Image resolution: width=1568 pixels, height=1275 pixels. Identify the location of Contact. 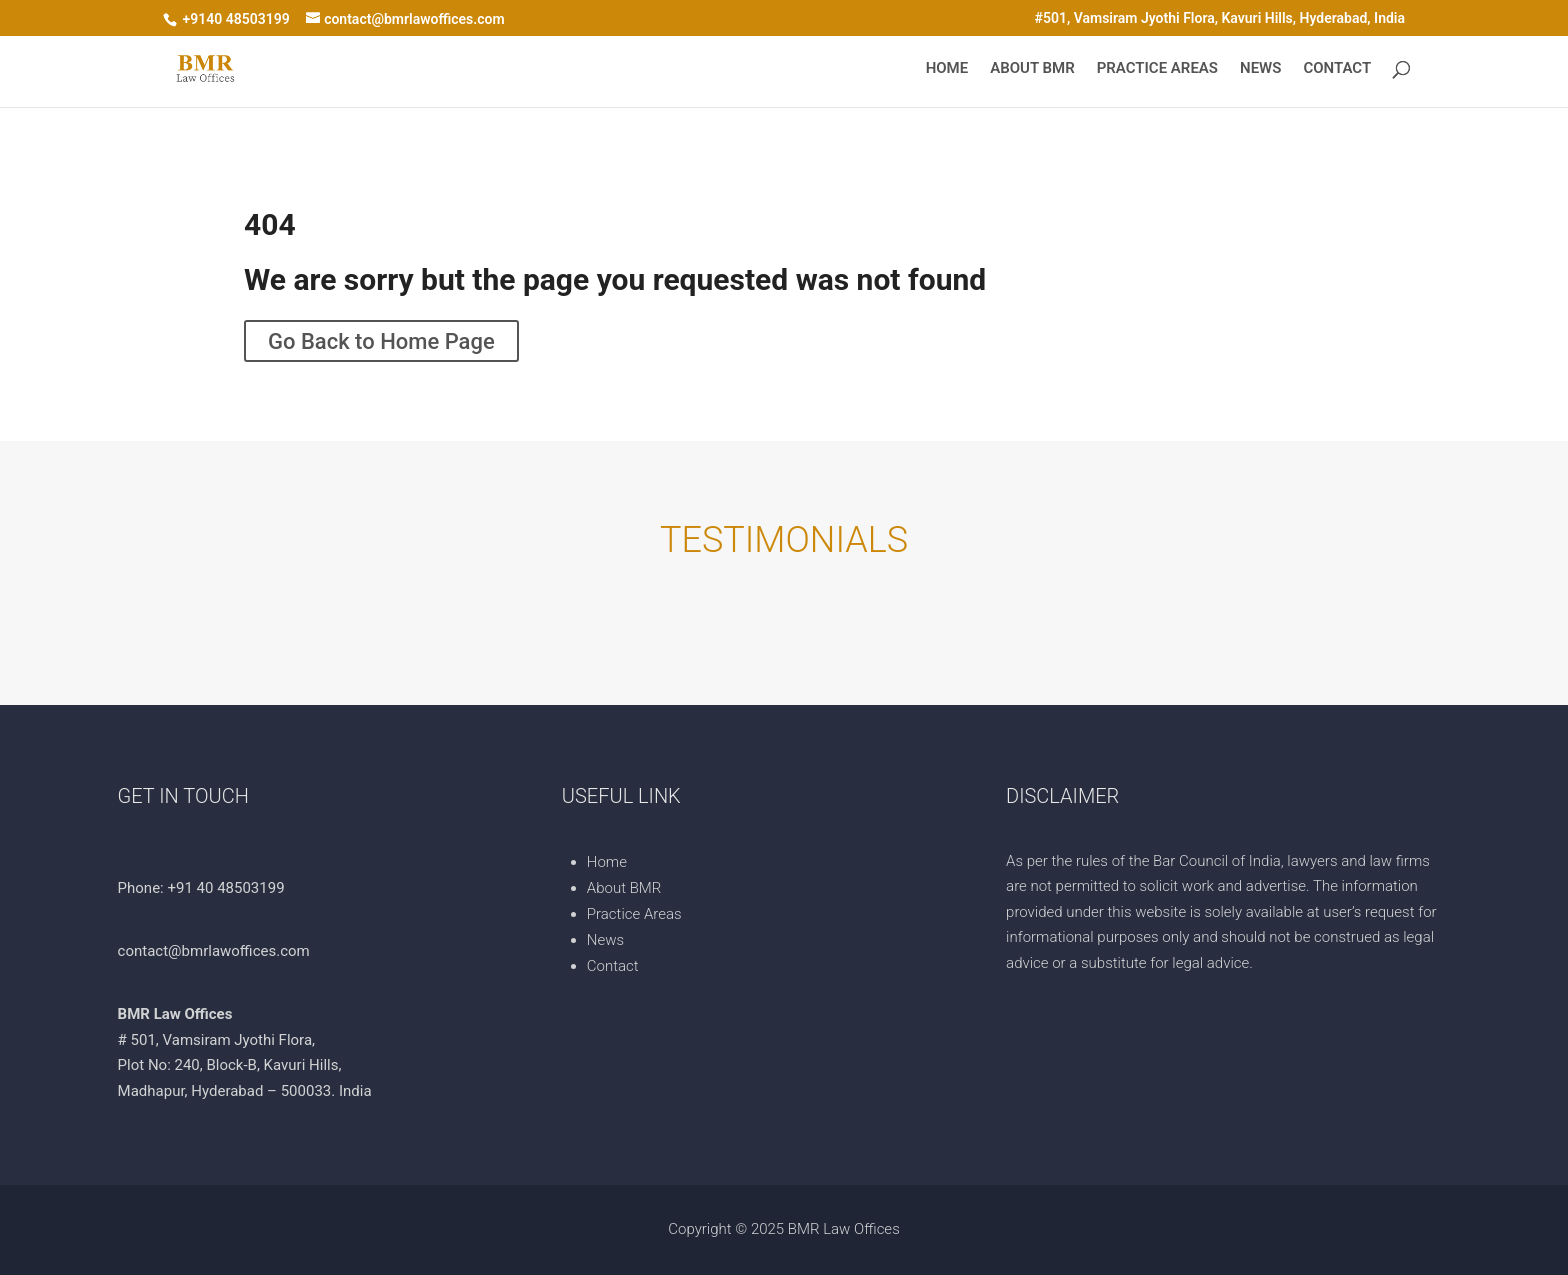
(1337, 69).